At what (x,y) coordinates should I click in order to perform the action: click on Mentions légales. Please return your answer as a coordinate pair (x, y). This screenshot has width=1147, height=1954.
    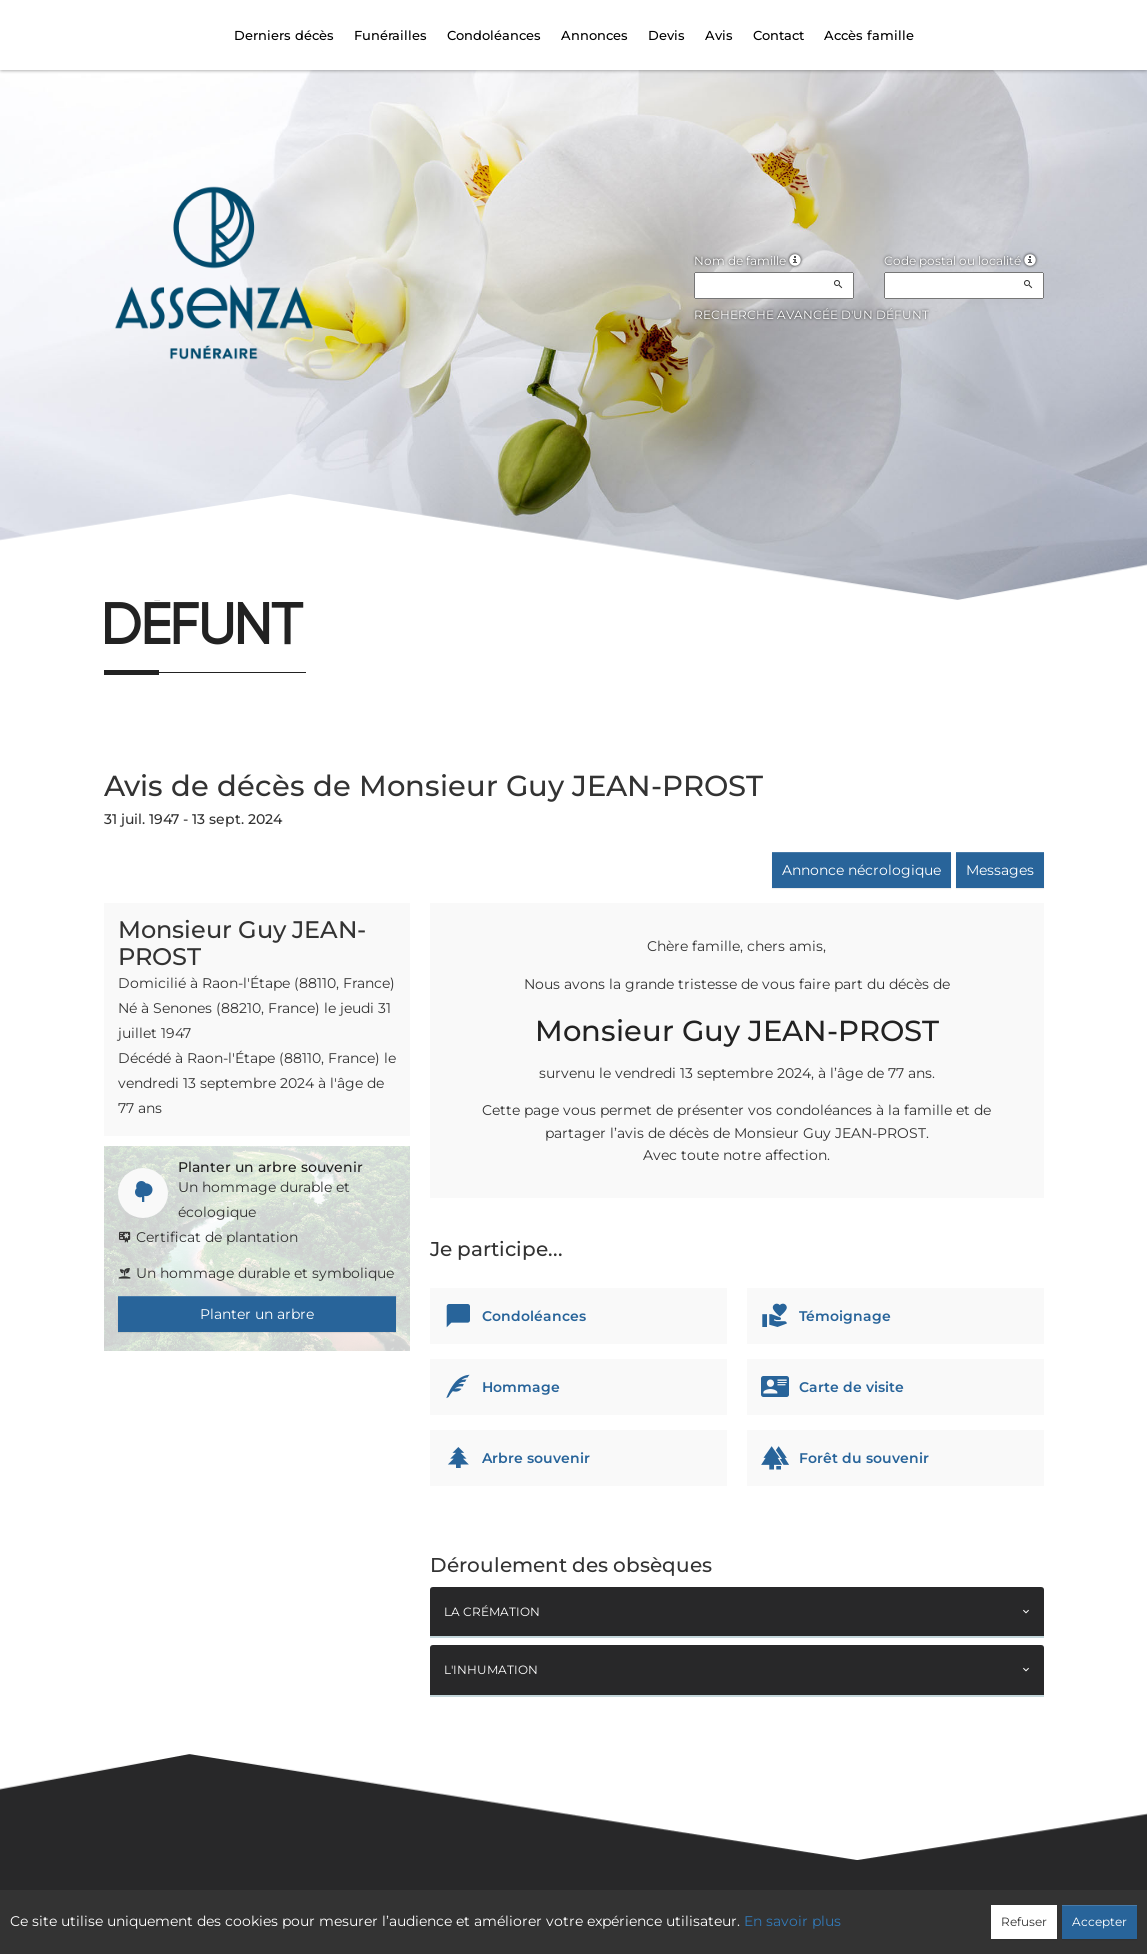
    Looking at the image, I should click on (754, 1911).